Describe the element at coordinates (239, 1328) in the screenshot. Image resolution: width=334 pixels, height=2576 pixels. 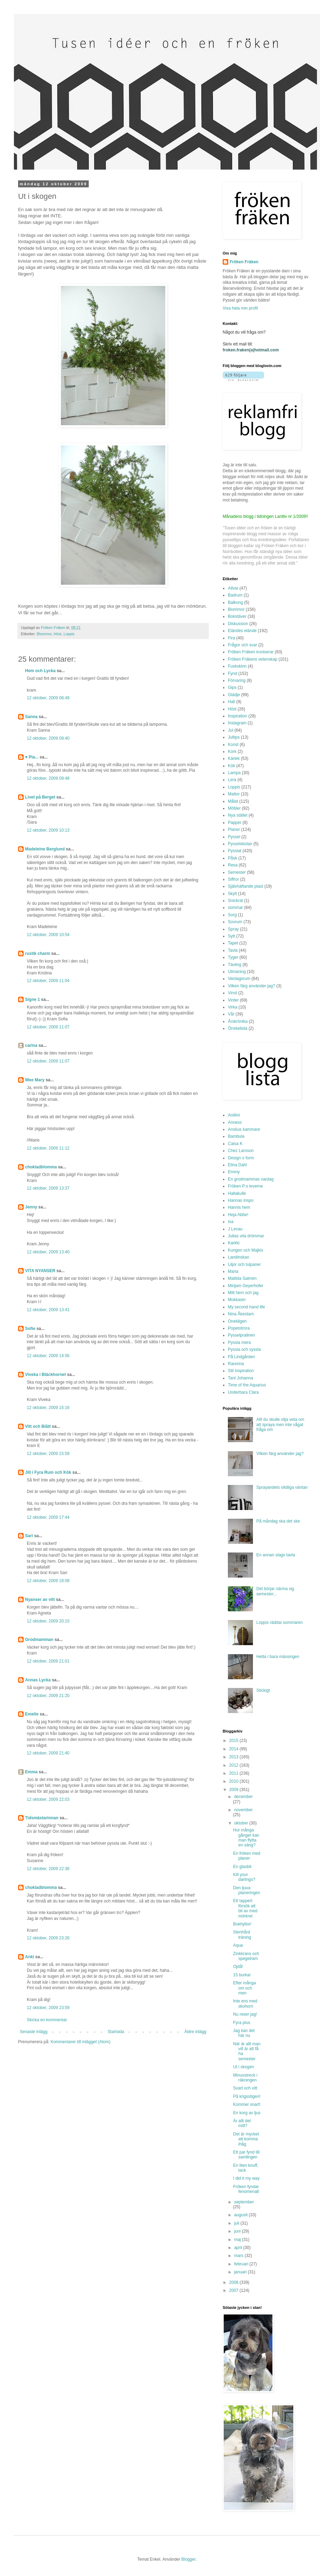
I see `Popetotrora` at that location.